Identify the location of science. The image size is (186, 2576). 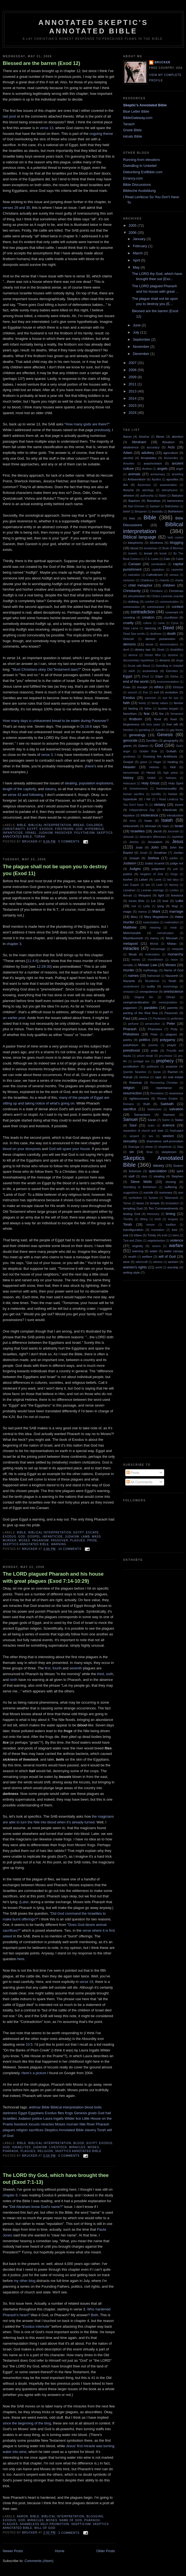
(168, 1125).